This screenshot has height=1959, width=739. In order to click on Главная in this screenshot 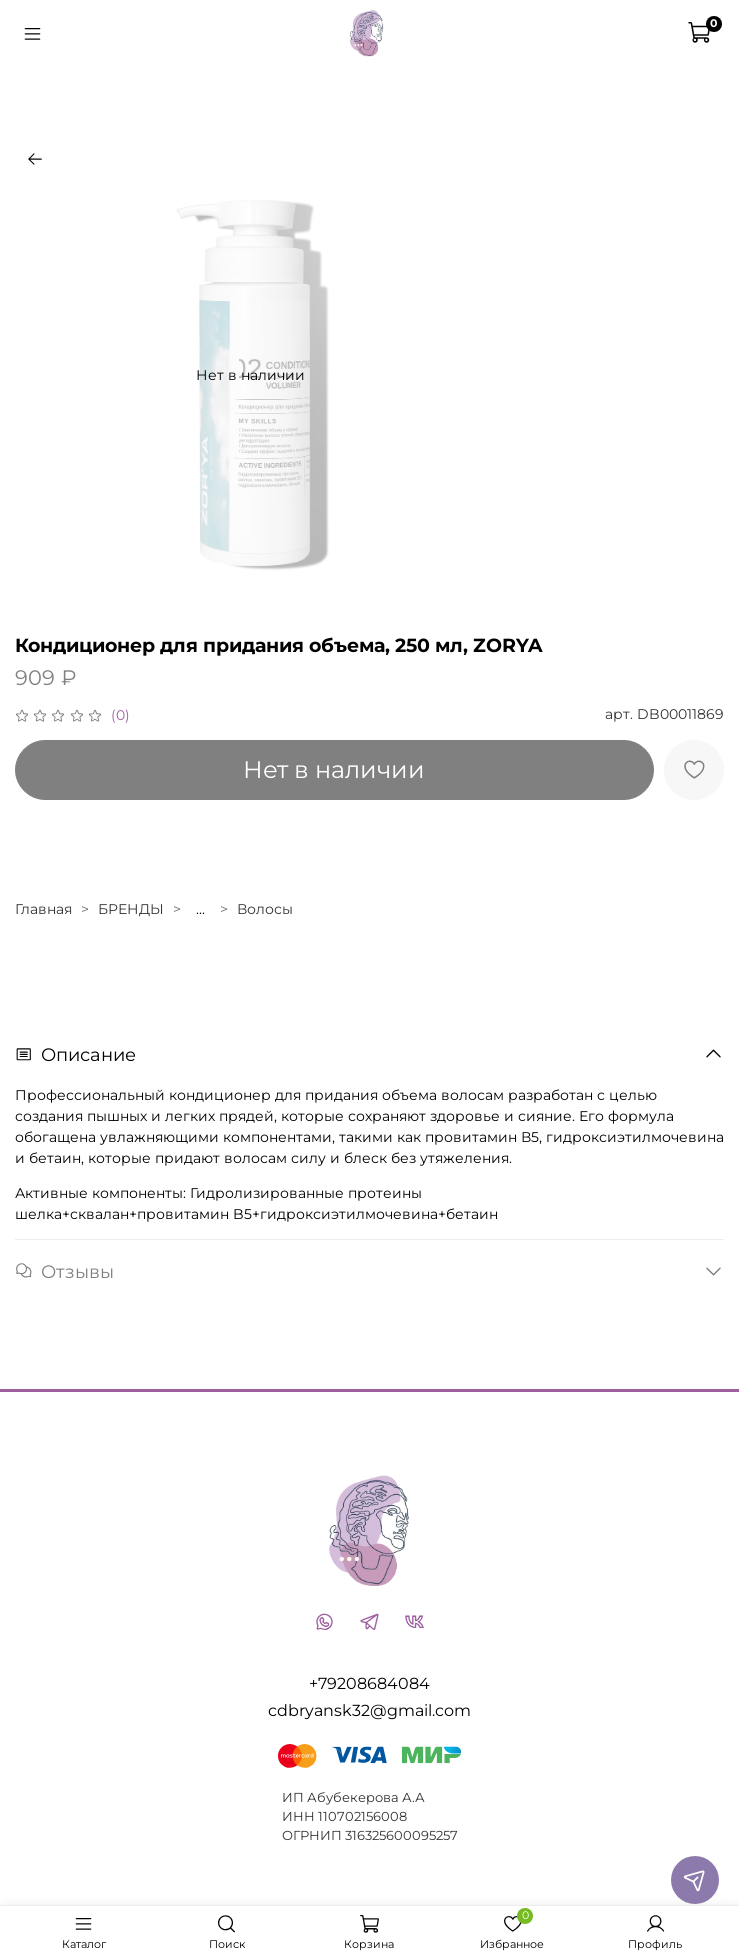, I will do `click(43, 909)`.